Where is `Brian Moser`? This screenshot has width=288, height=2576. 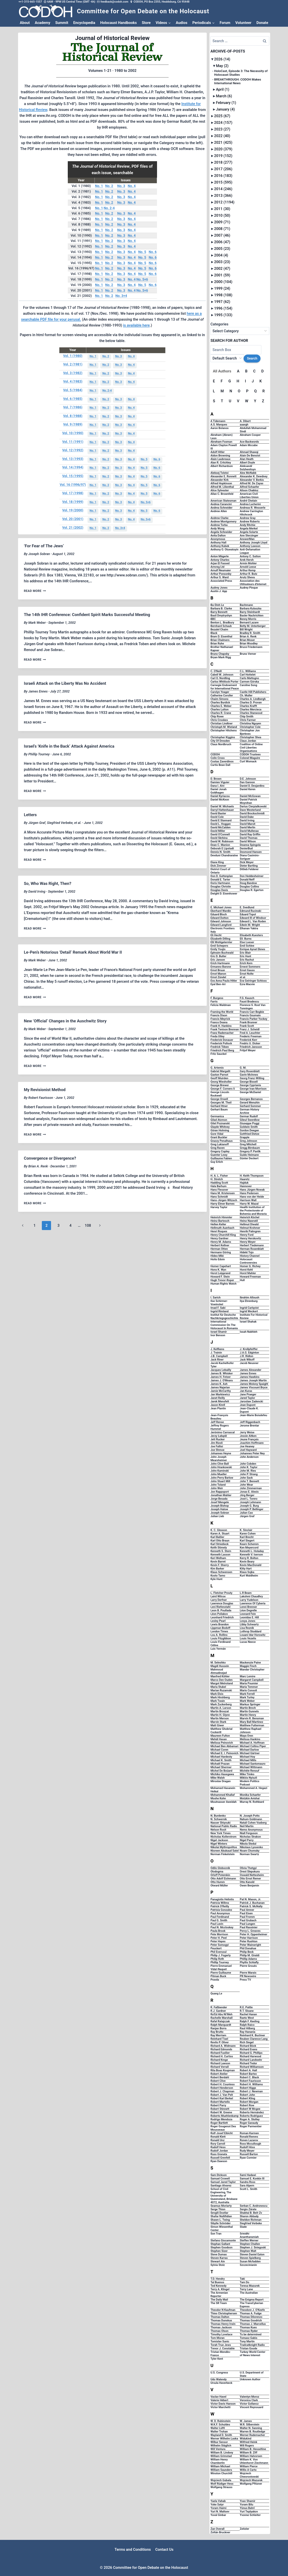
Brian Moser is located at coordinates (247, 640).